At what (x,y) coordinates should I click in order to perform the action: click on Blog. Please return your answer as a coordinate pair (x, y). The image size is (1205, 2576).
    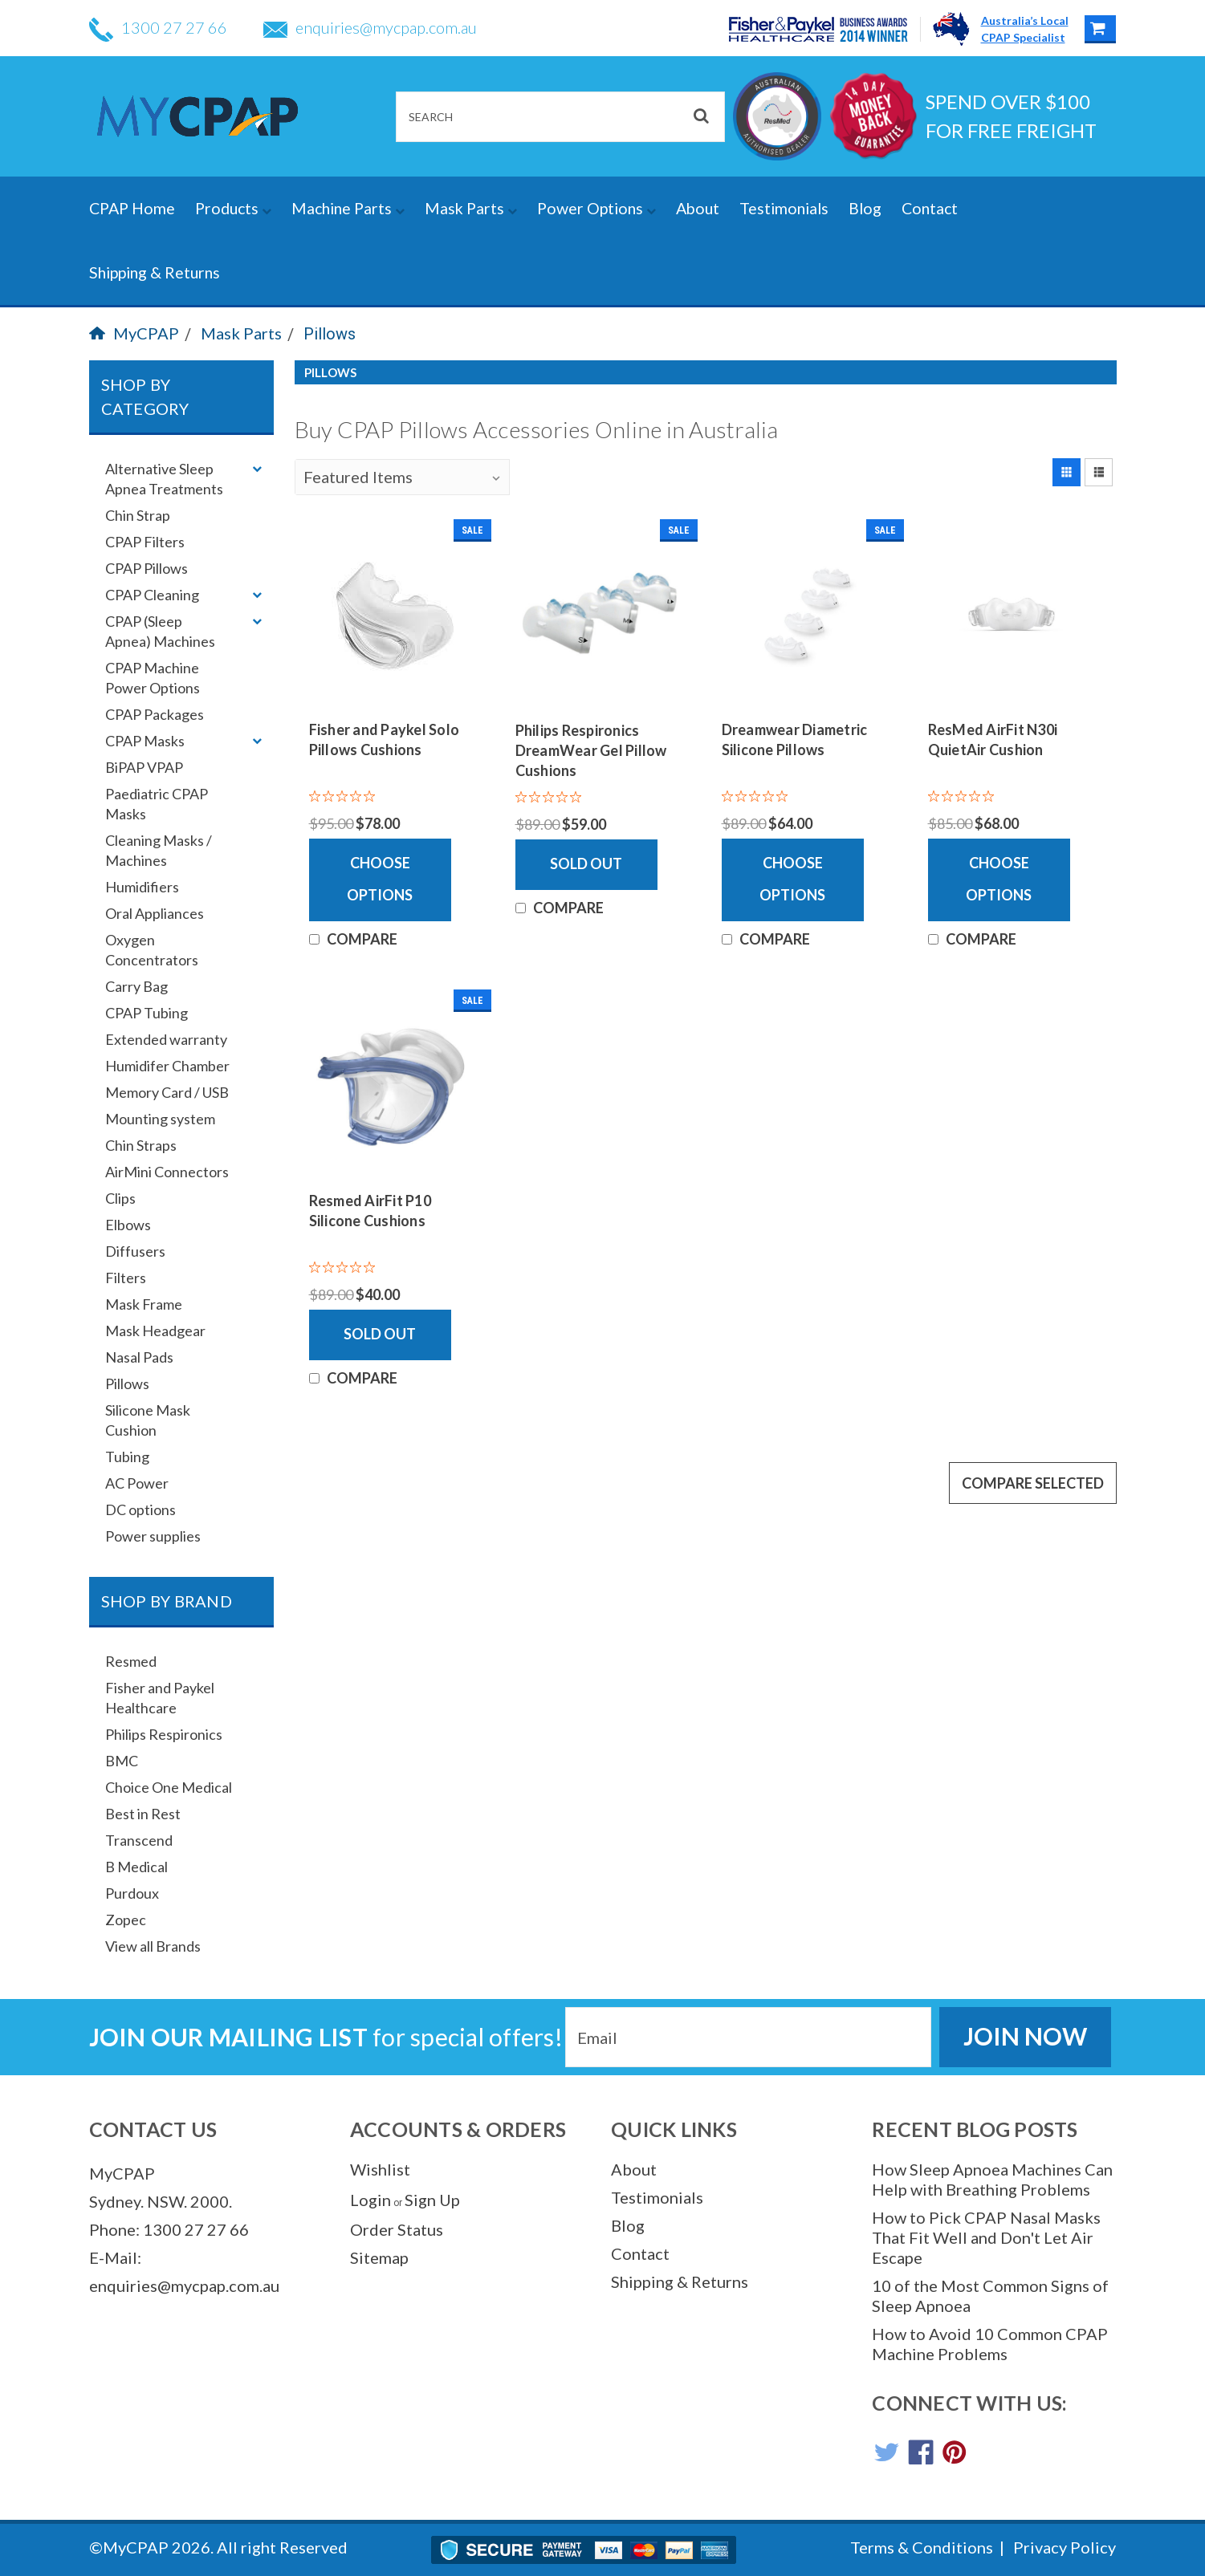
    Looking at the image, I should click on (865, 208).